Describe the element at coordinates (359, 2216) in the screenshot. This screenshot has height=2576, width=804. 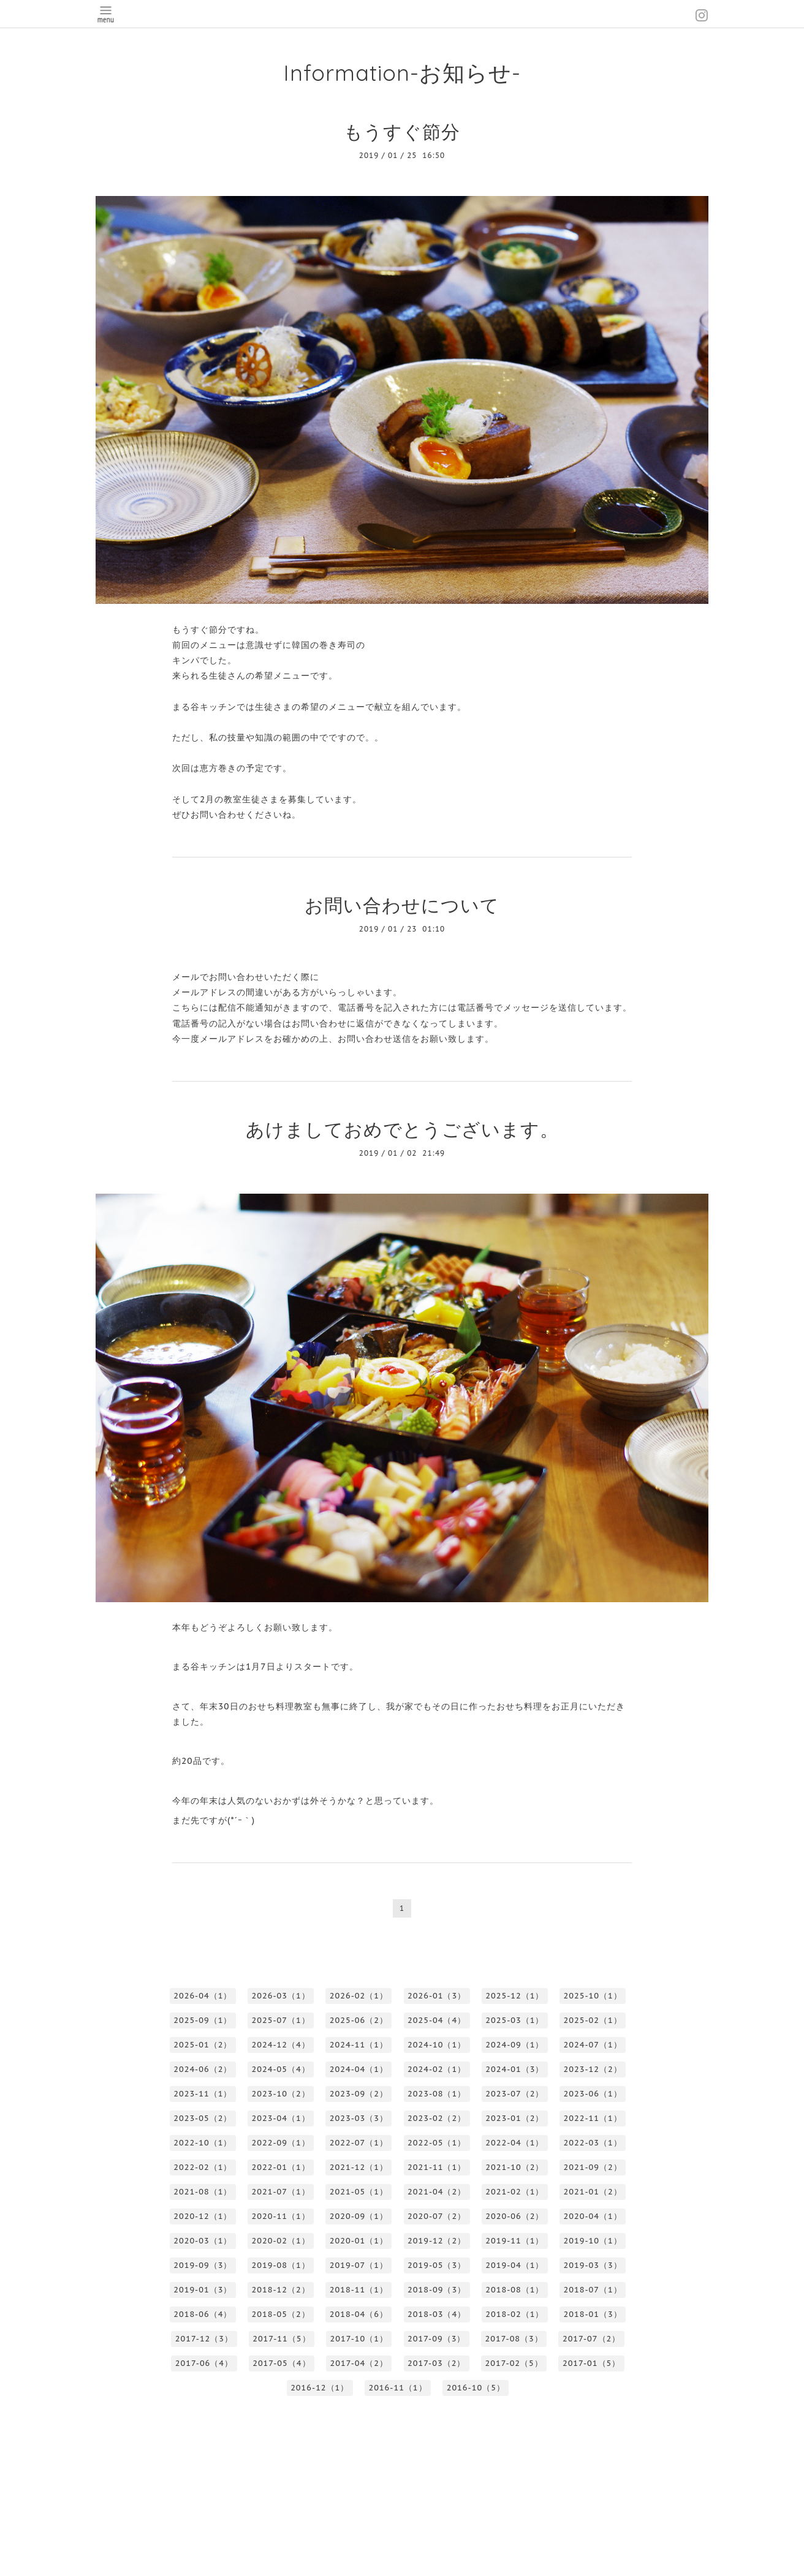
I see `2020-09（1）` at that location.